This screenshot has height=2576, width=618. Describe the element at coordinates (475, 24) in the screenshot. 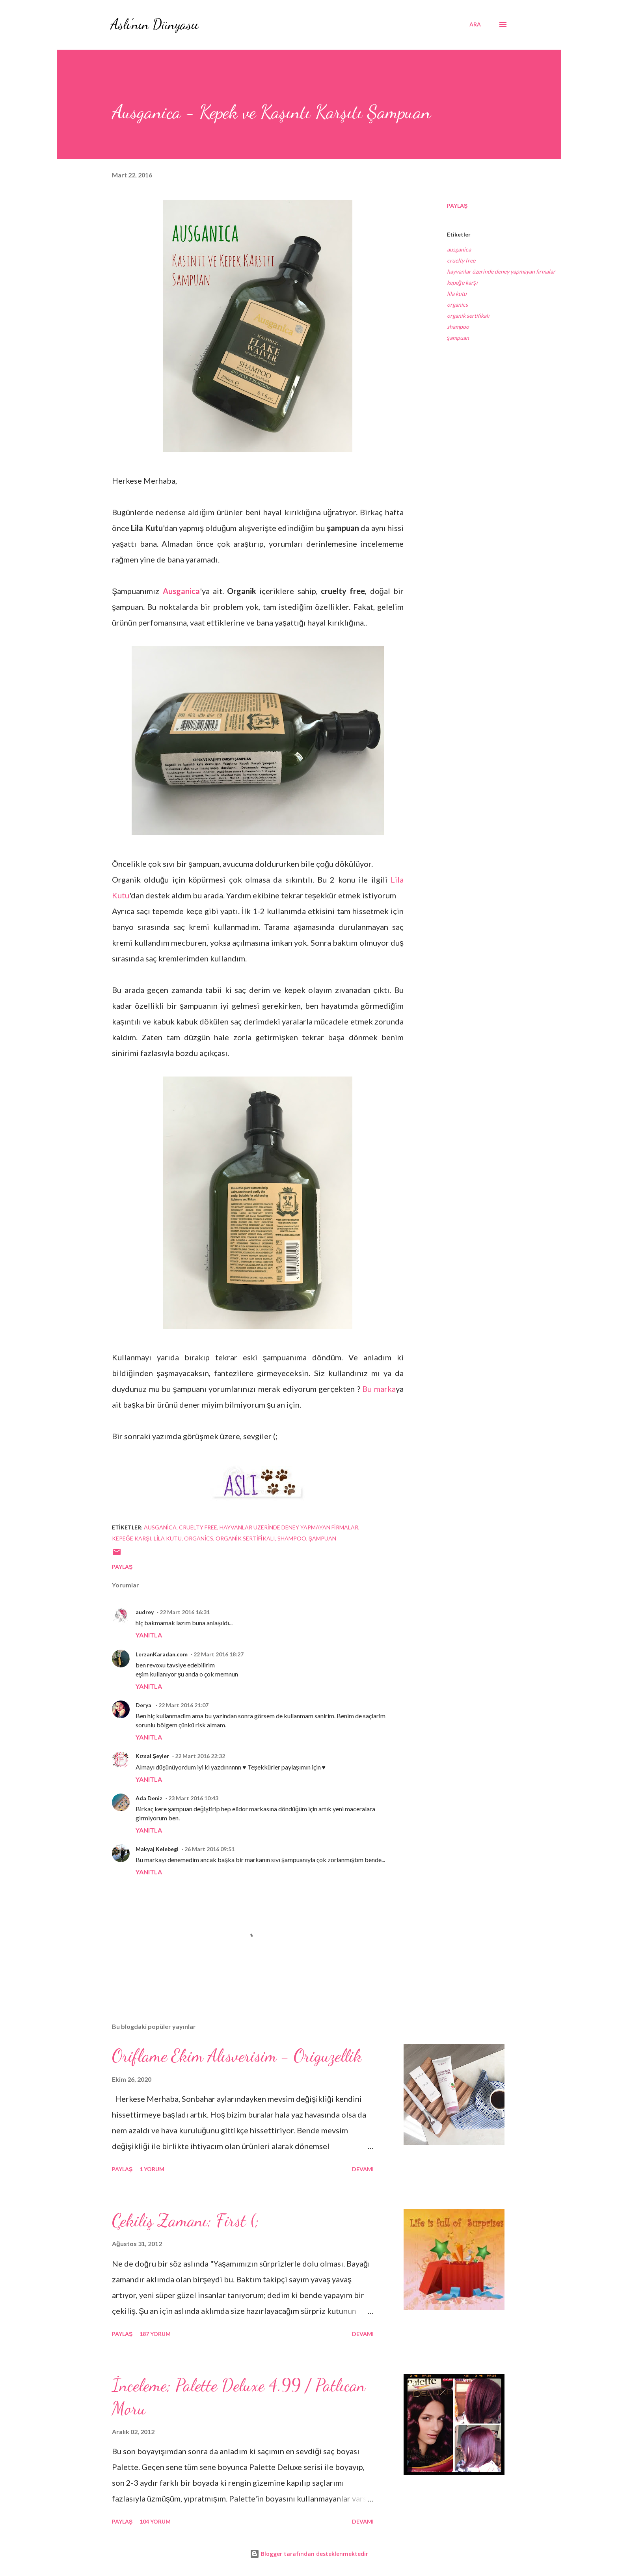

I see `[Ara]` at that location.